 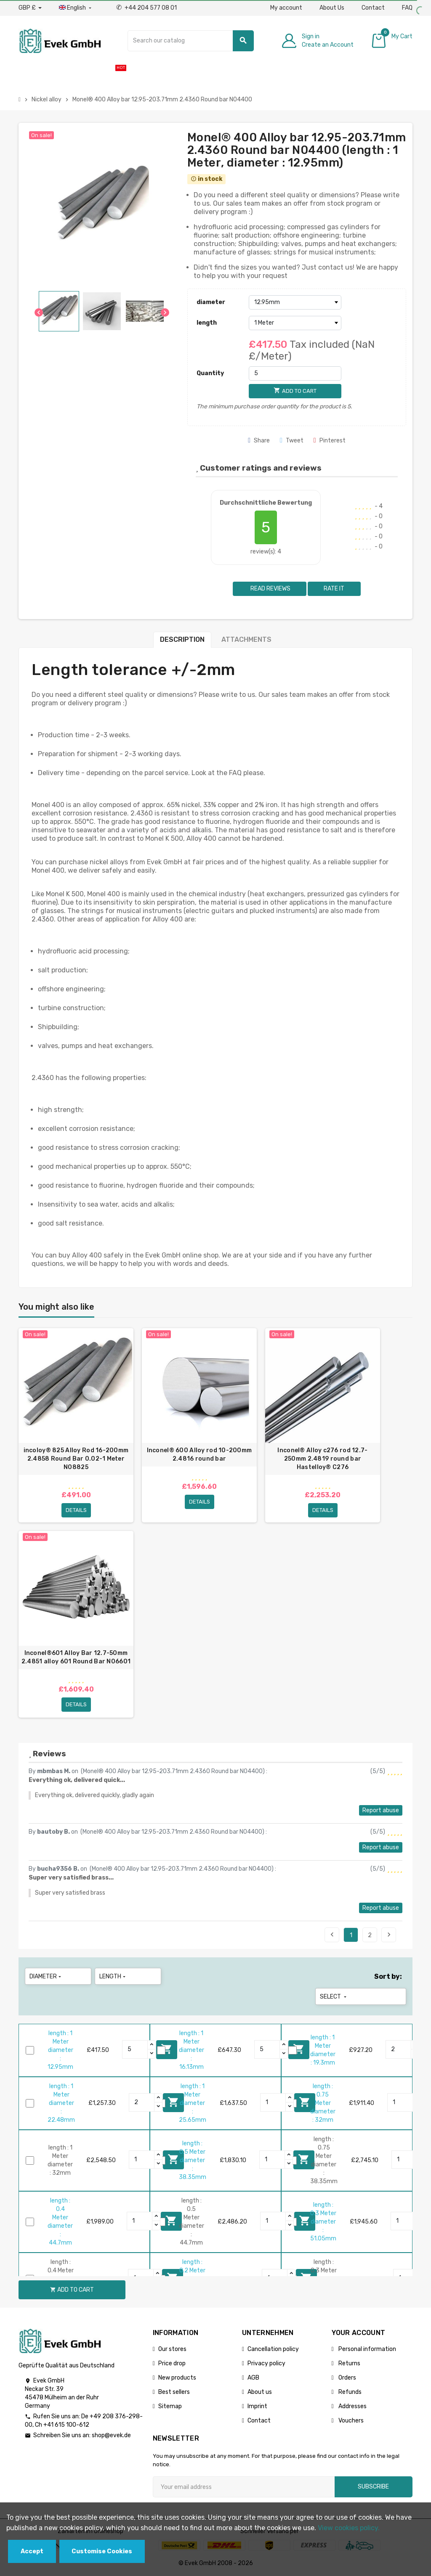 What do you see at coordinates (331, 7) in the screenshot?
I see `About Us` at bounding box center [331, 7].